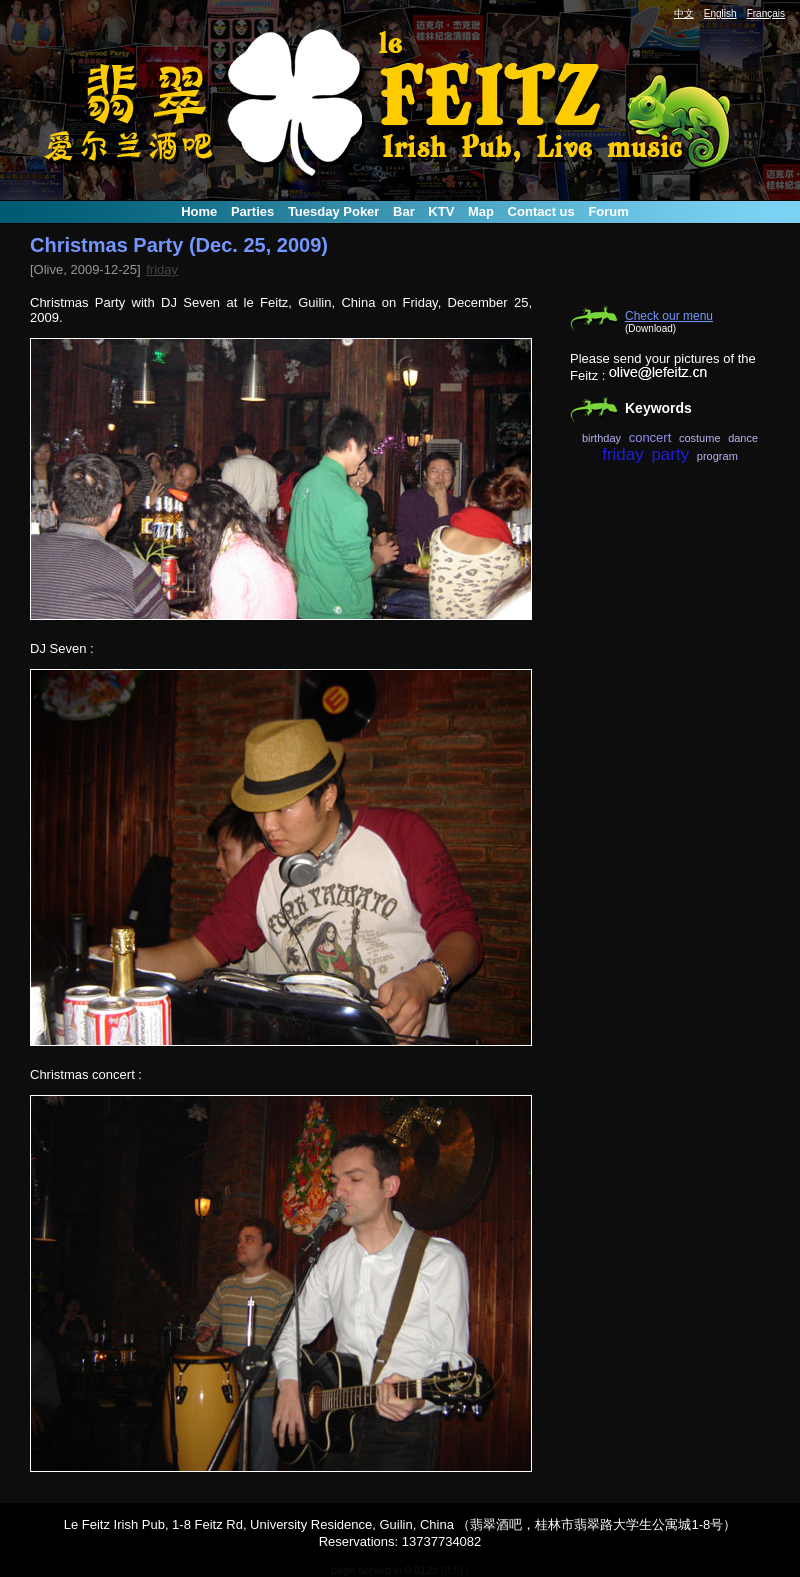  Describe the element at coordinates (601, 438) in the screenshot. I see `birthday` at that location.